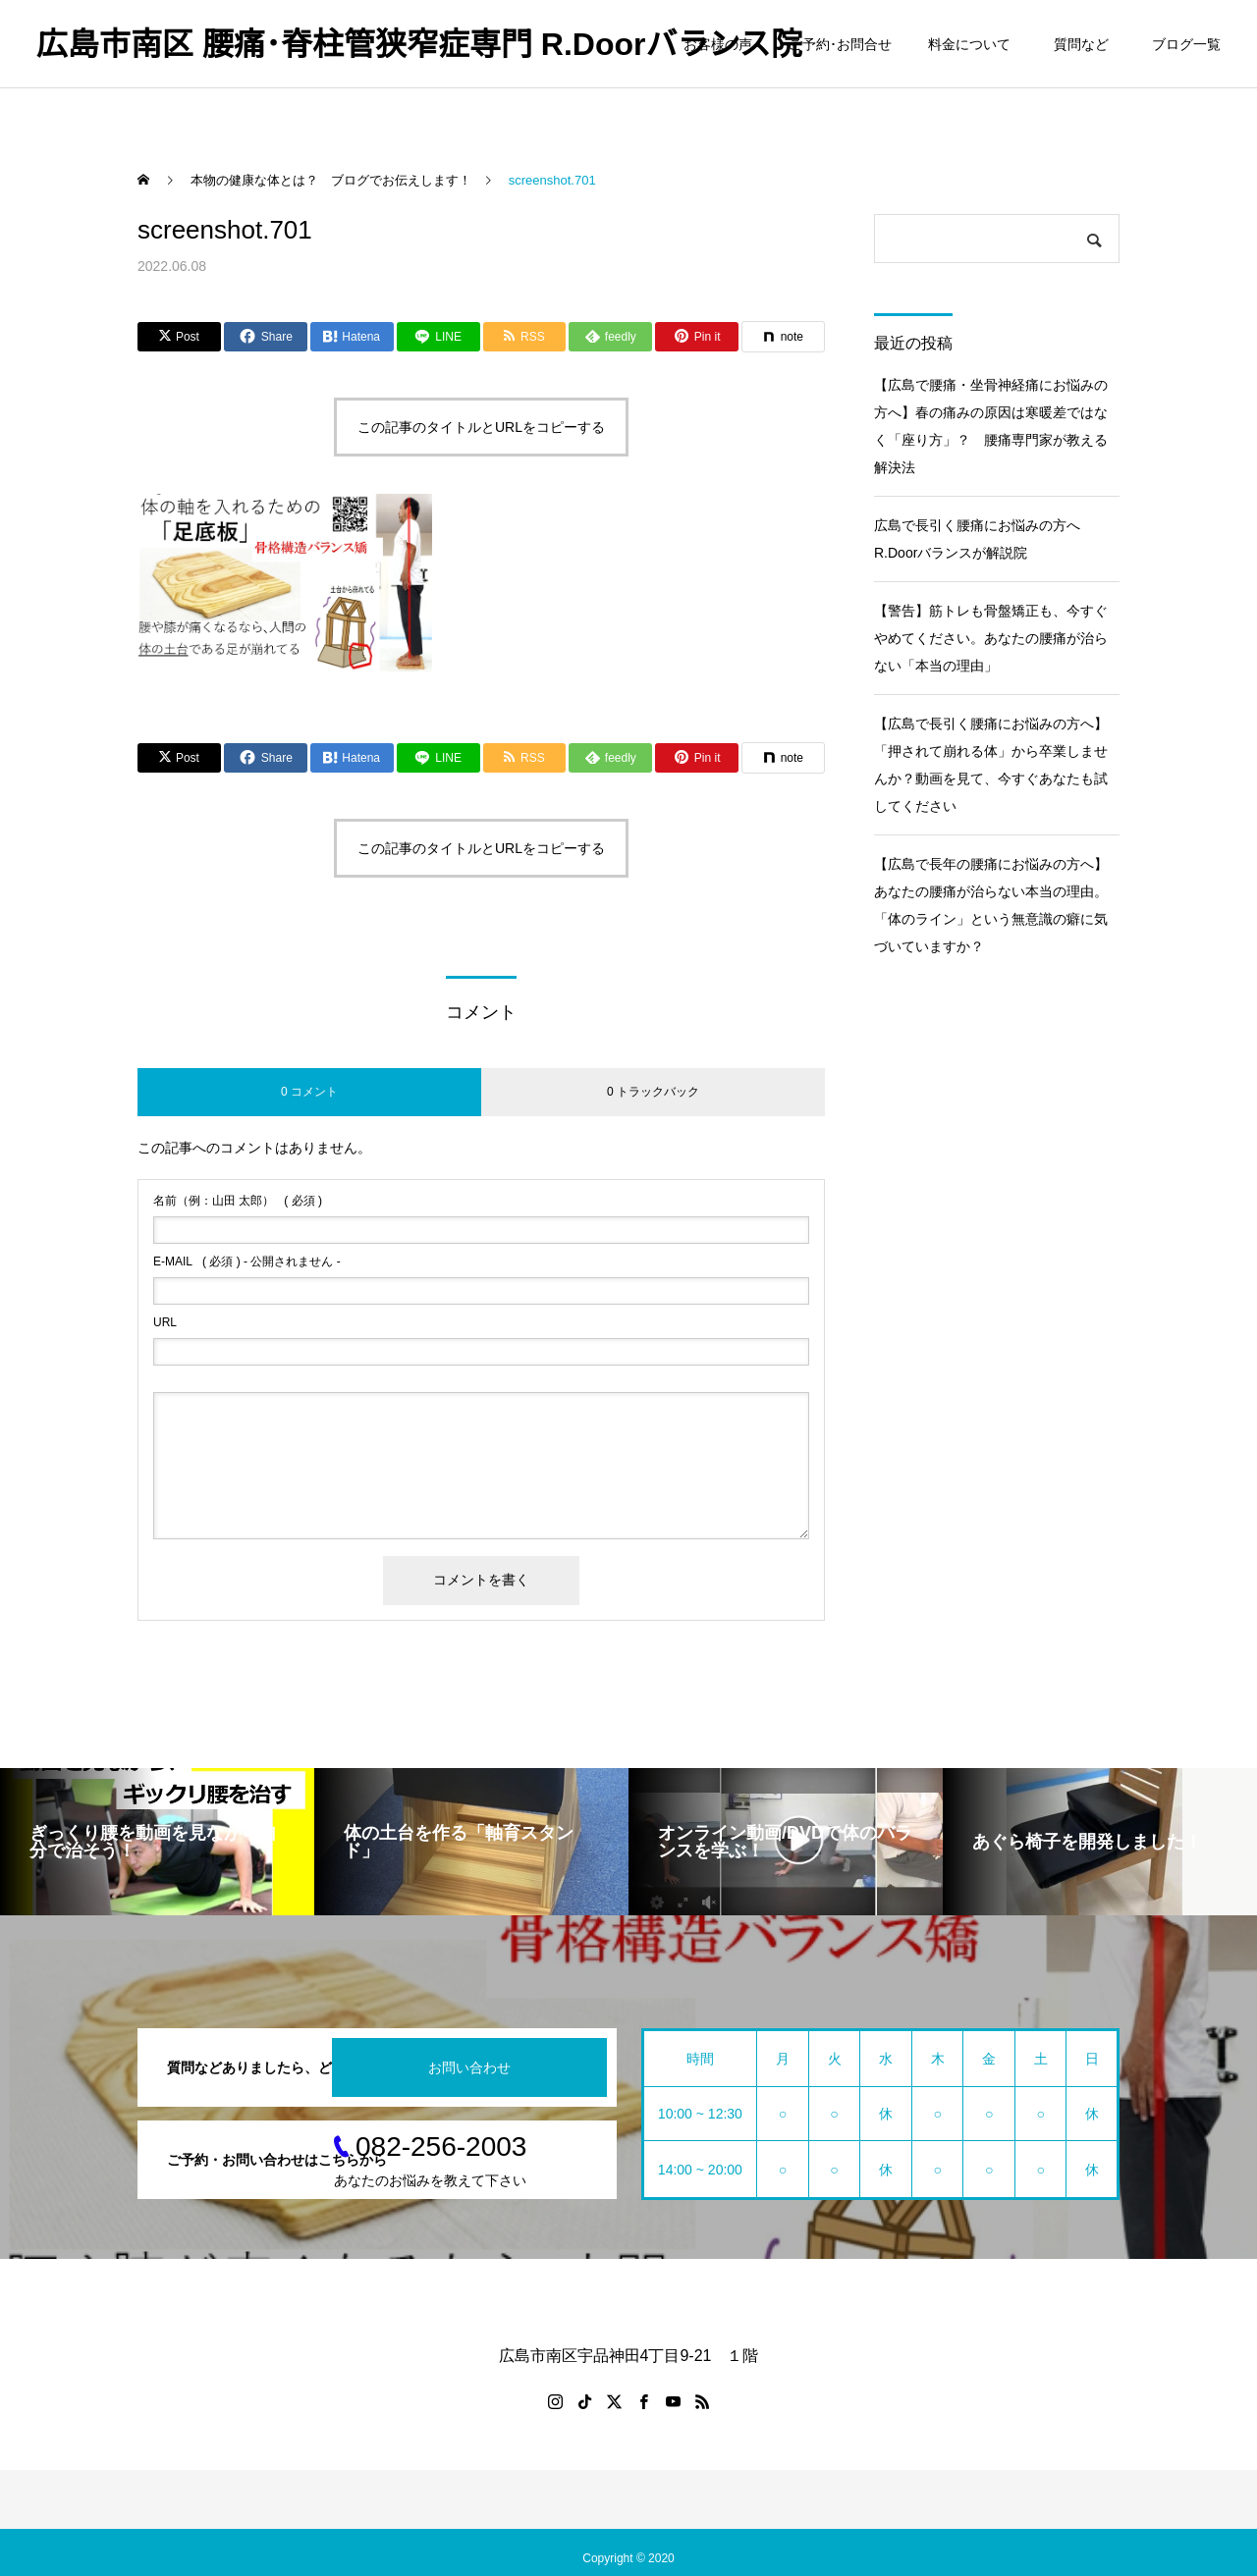 The image size is (1257, 2576). What do you see at coordinates (717, 44) in the screenshot?
I see `お客様の声` at bounding box center [717, 44].